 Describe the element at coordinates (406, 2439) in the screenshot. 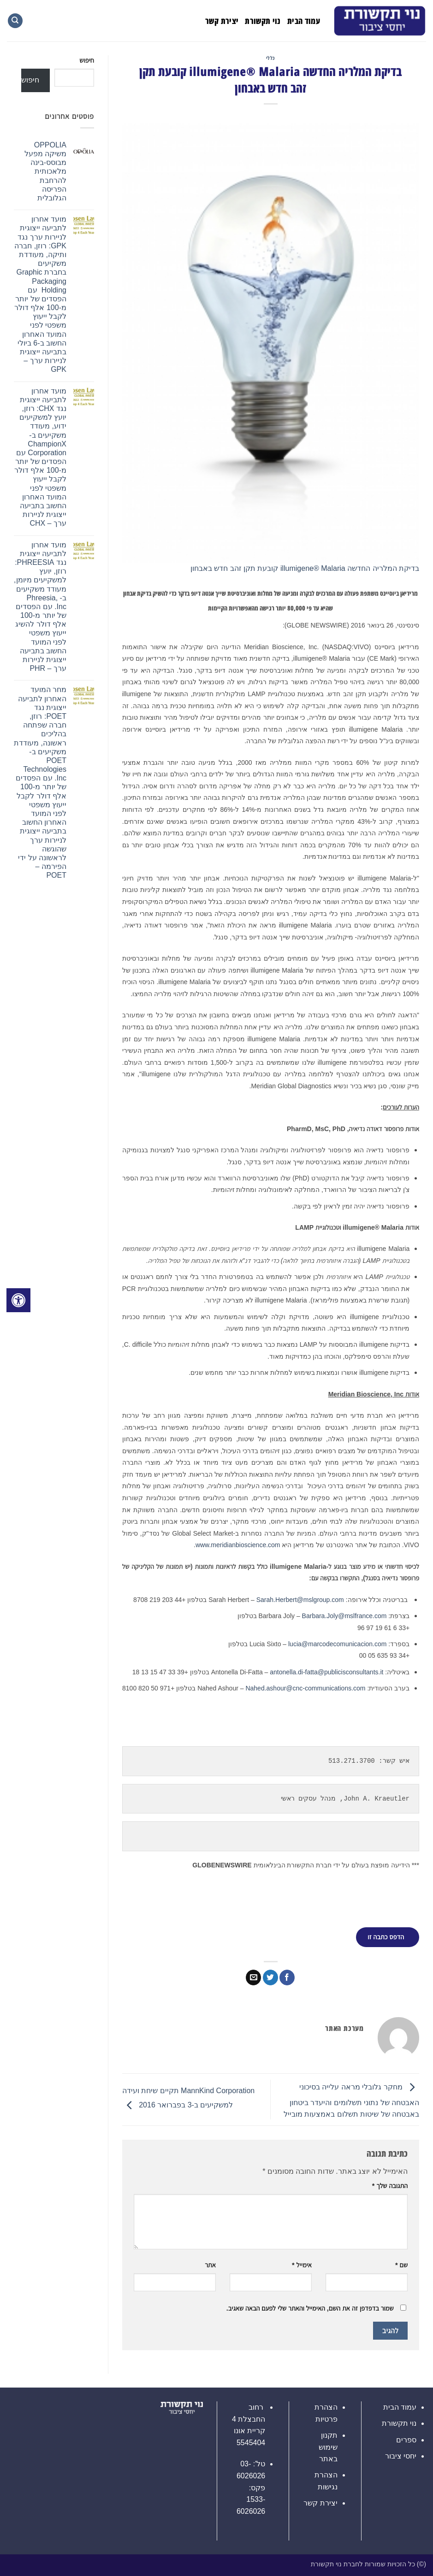

I see `ספרים` at that location.